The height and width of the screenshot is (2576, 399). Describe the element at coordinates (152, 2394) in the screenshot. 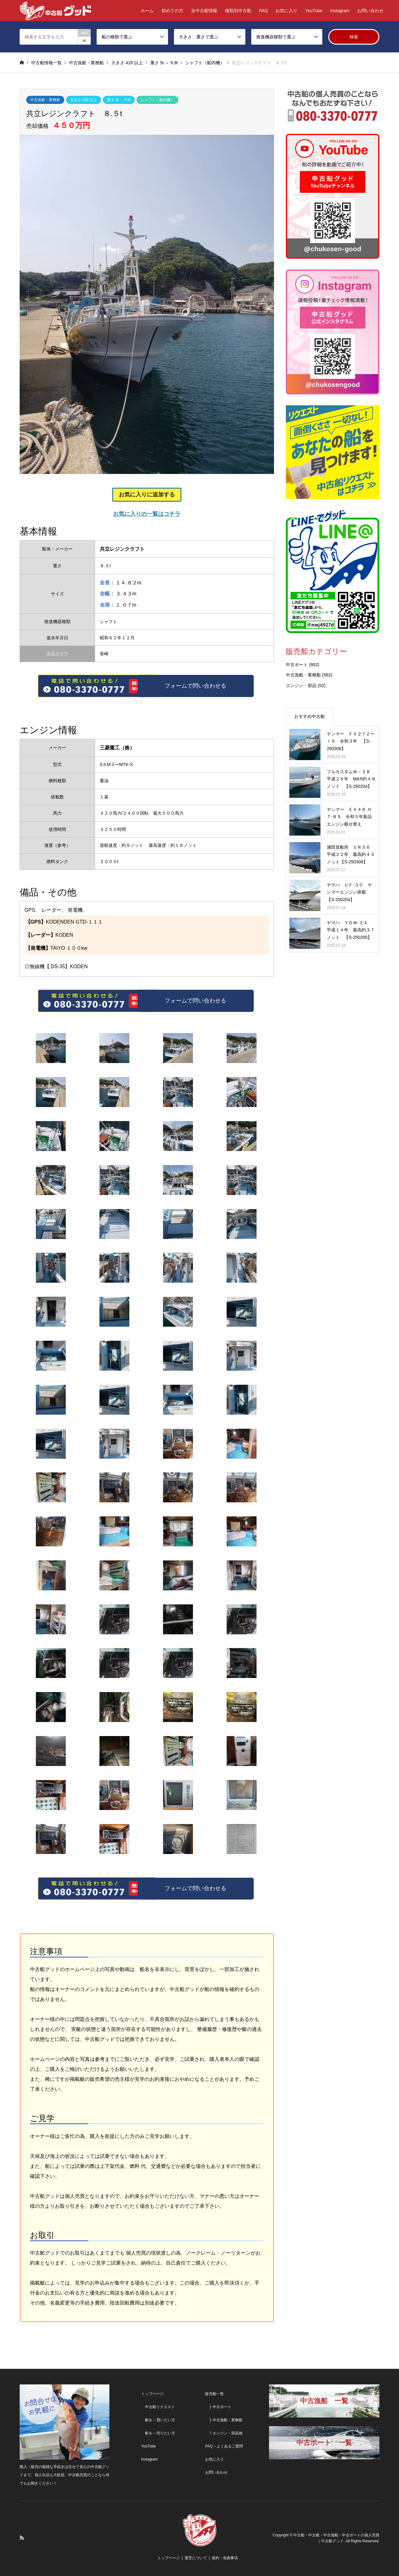

I see `トップページ` at that location.